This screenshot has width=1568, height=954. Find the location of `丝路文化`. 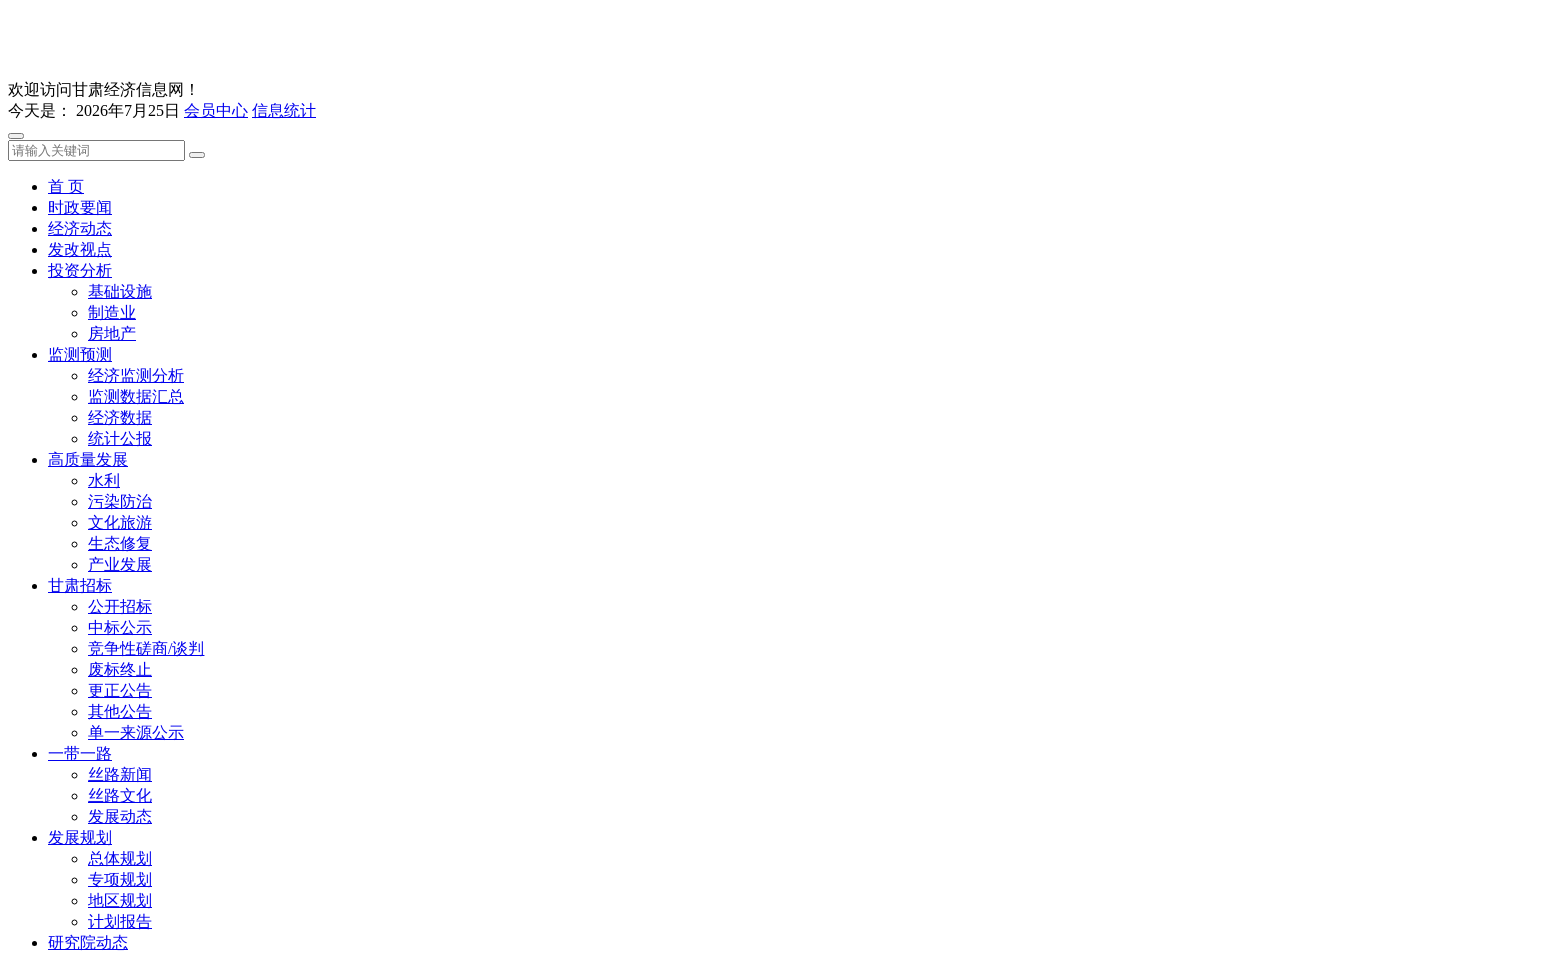

丝路文化 is located at coordinates (120, 795).